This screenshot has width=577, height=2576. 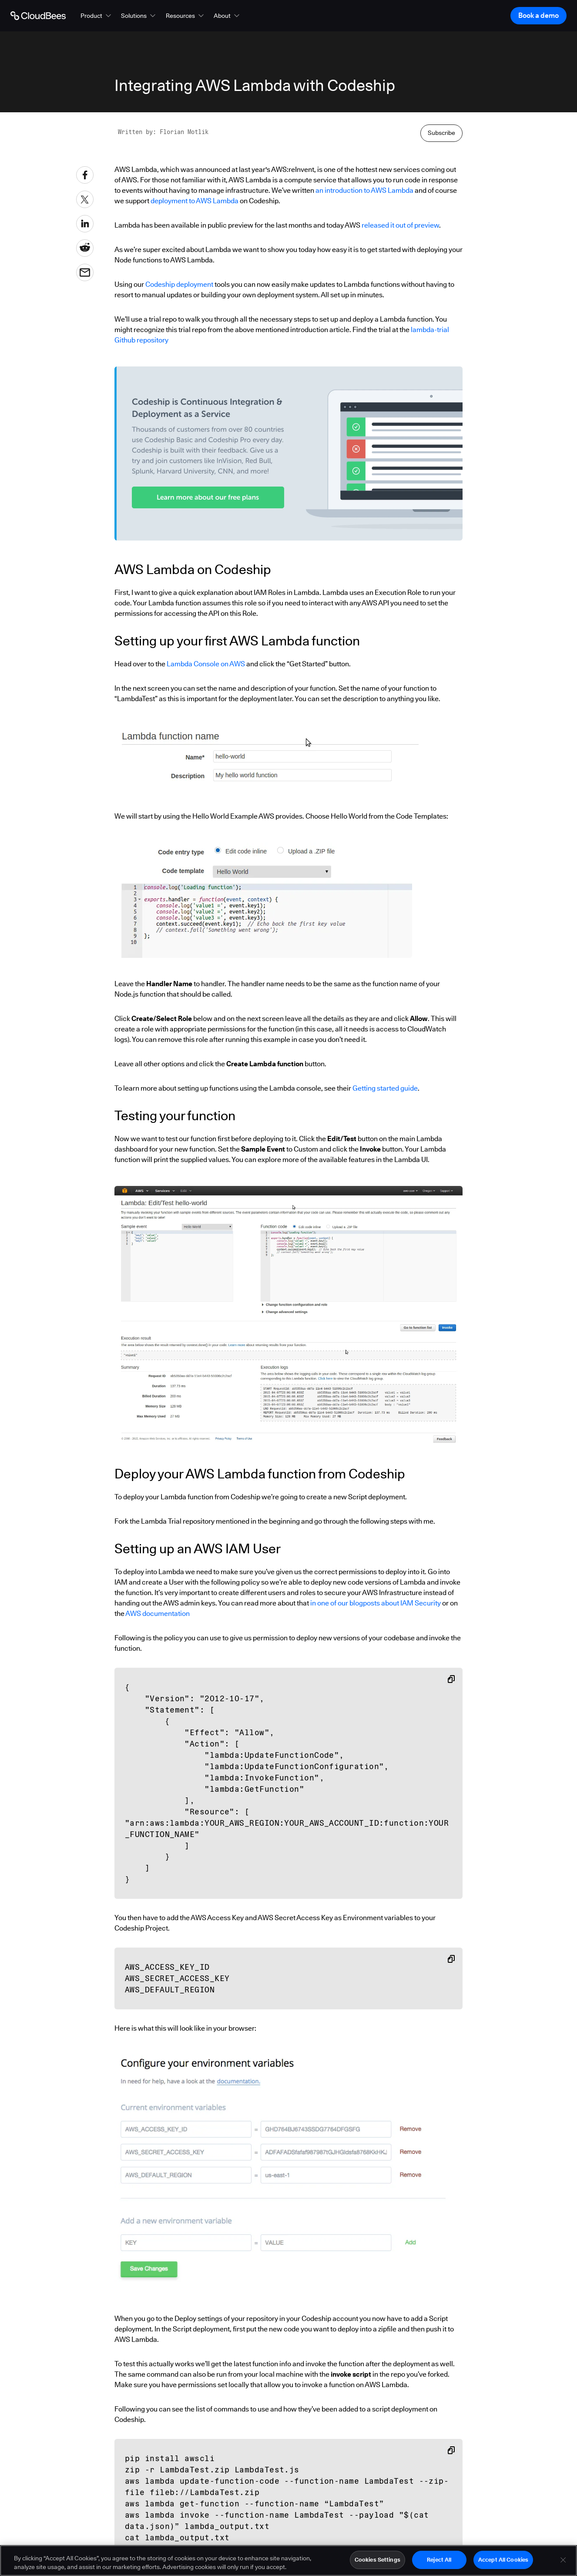 What do you see at coordinates (288, 2560) in the screenshot?
I see `[region]` at bounding box center [288, 2560].